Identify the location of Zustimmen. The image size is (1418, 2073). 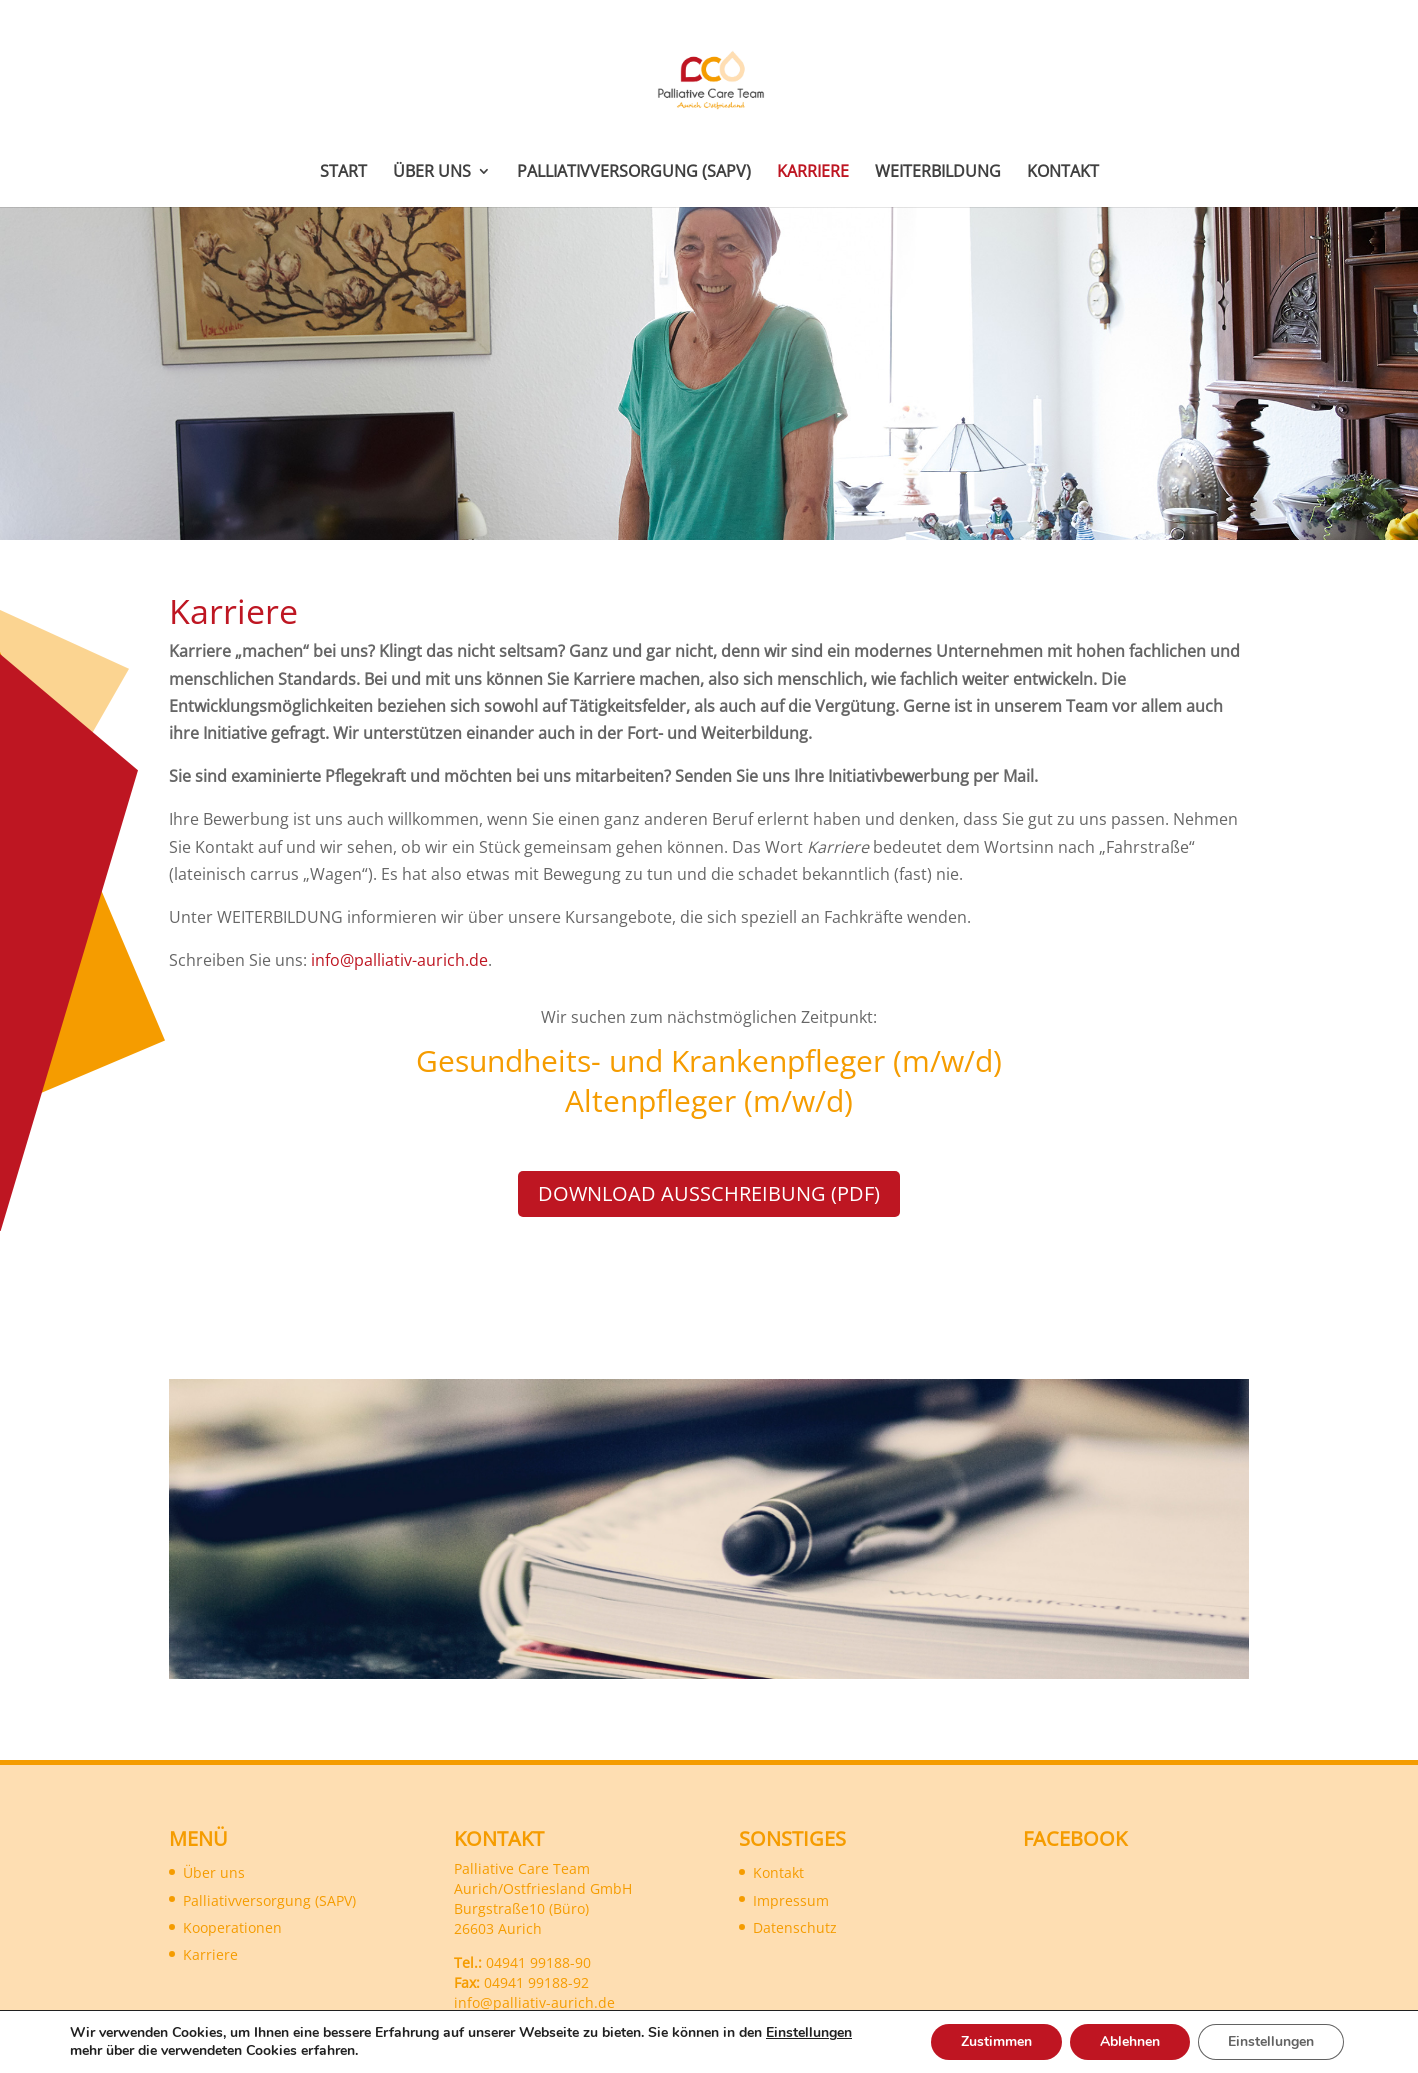
(996, 2041).